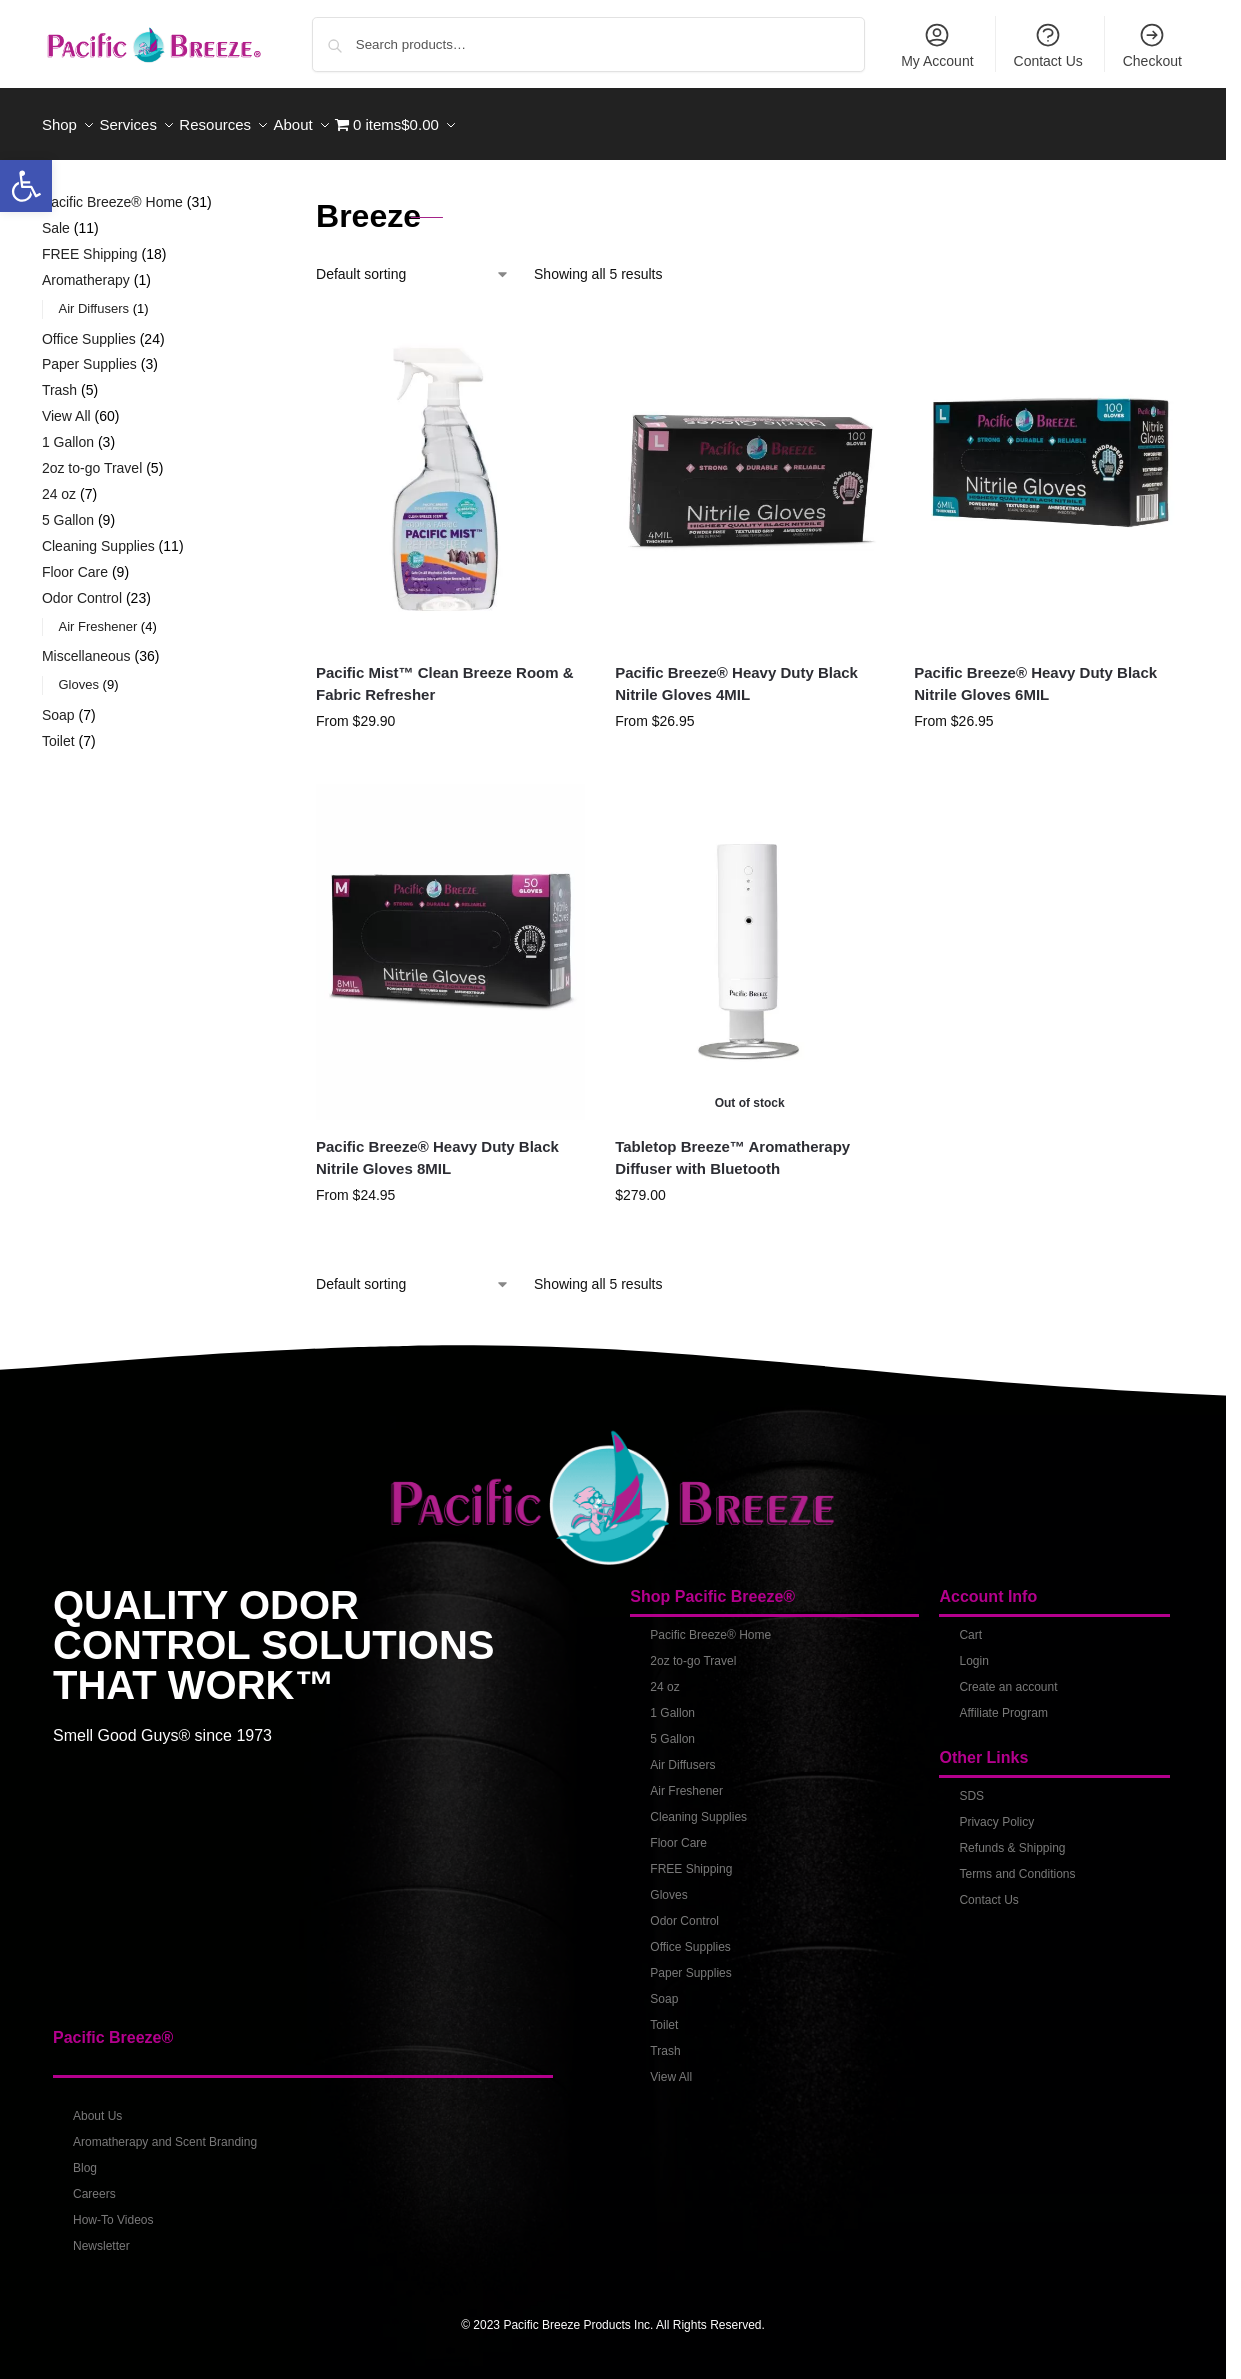  I want to click on Air Diffusers, so click(682, 1754).